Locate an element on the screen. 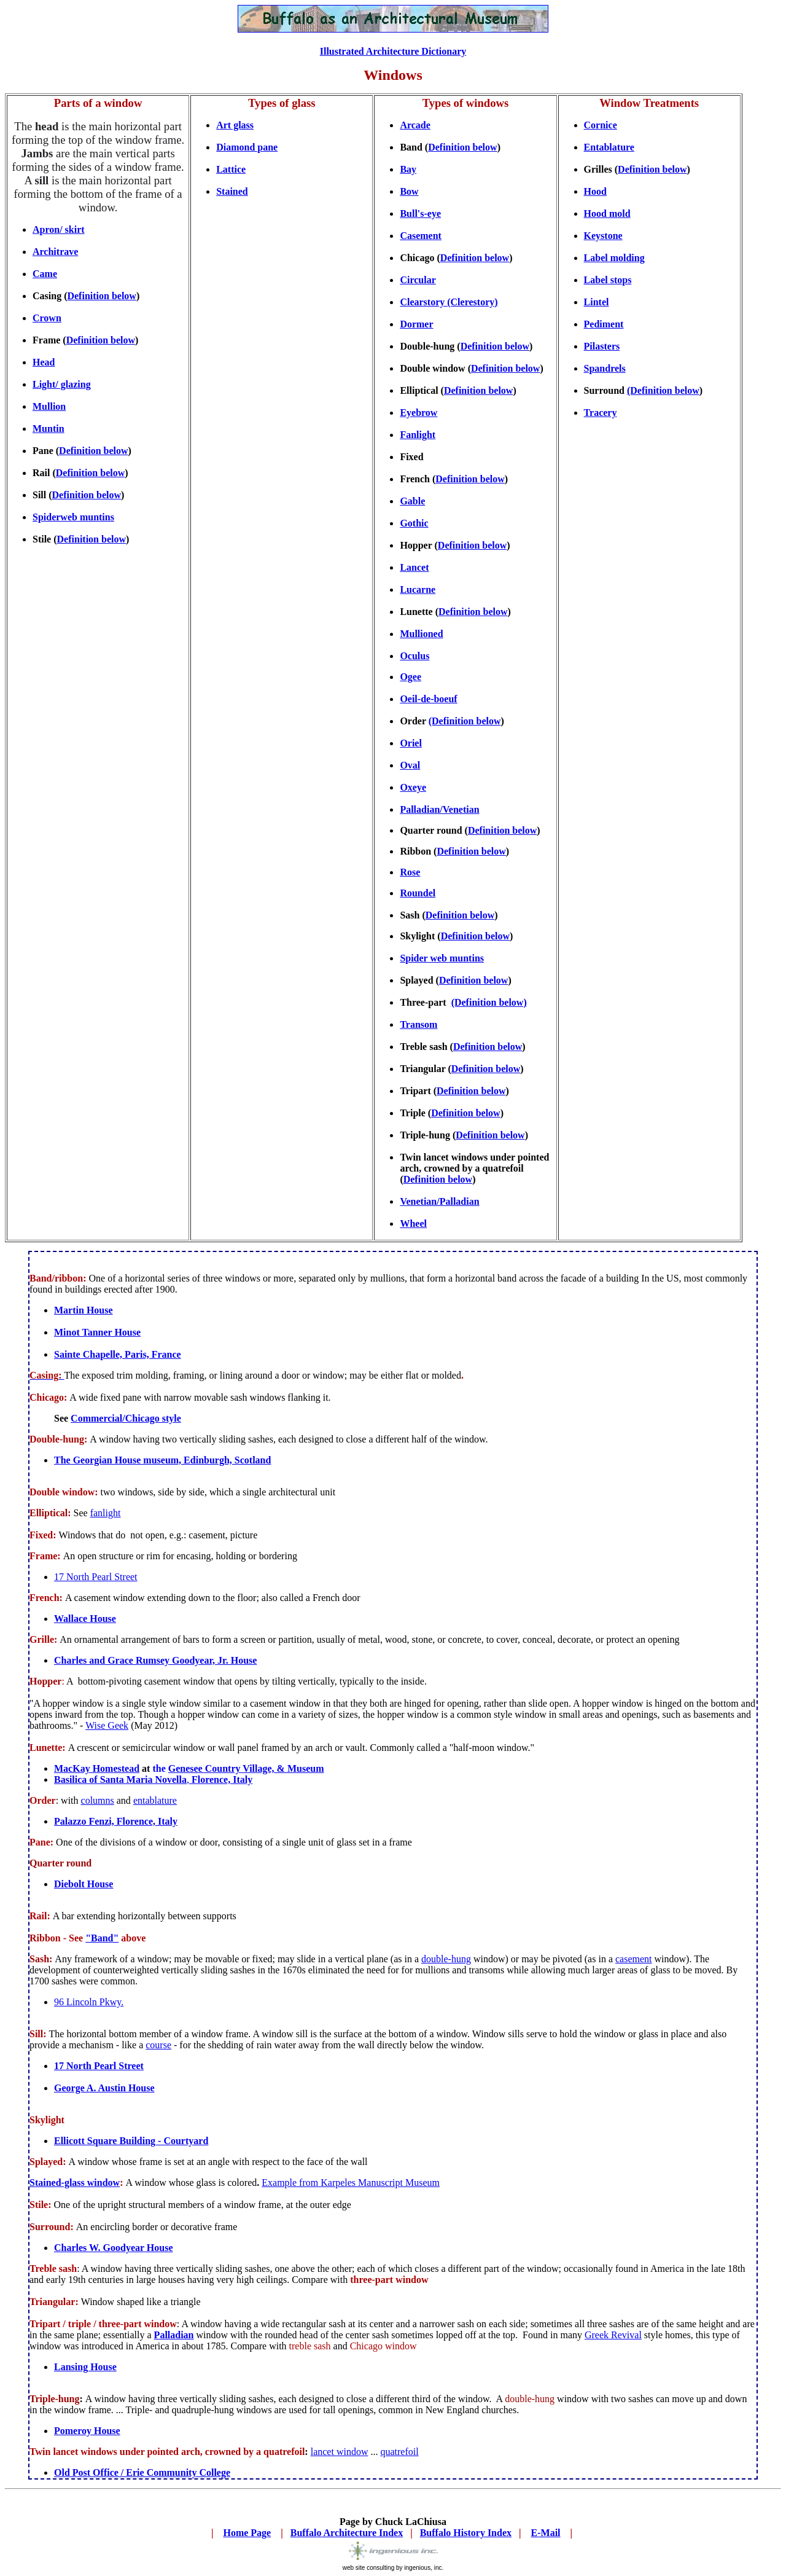  17 North Pearl Street is located at coordinates (96, 1577).